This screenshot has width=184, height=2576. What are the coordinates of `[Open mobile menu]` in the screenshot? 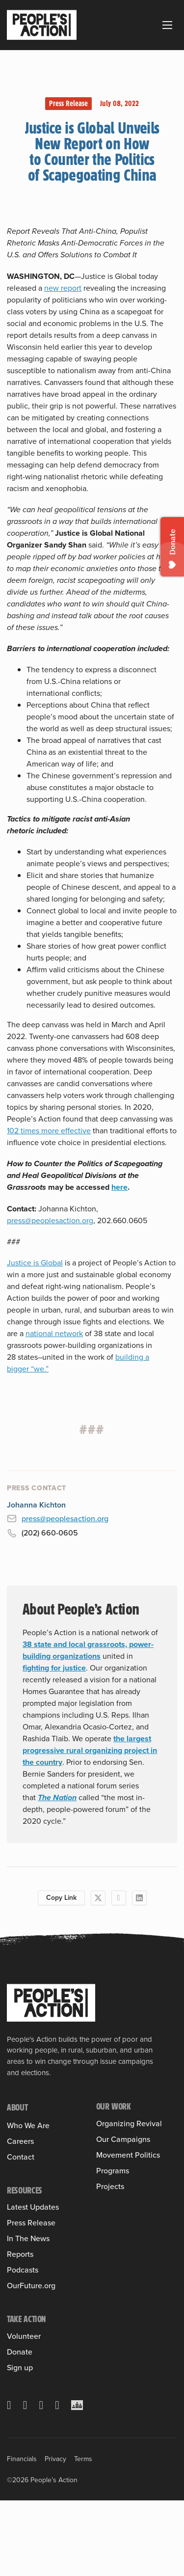 It's located at (167, 25).